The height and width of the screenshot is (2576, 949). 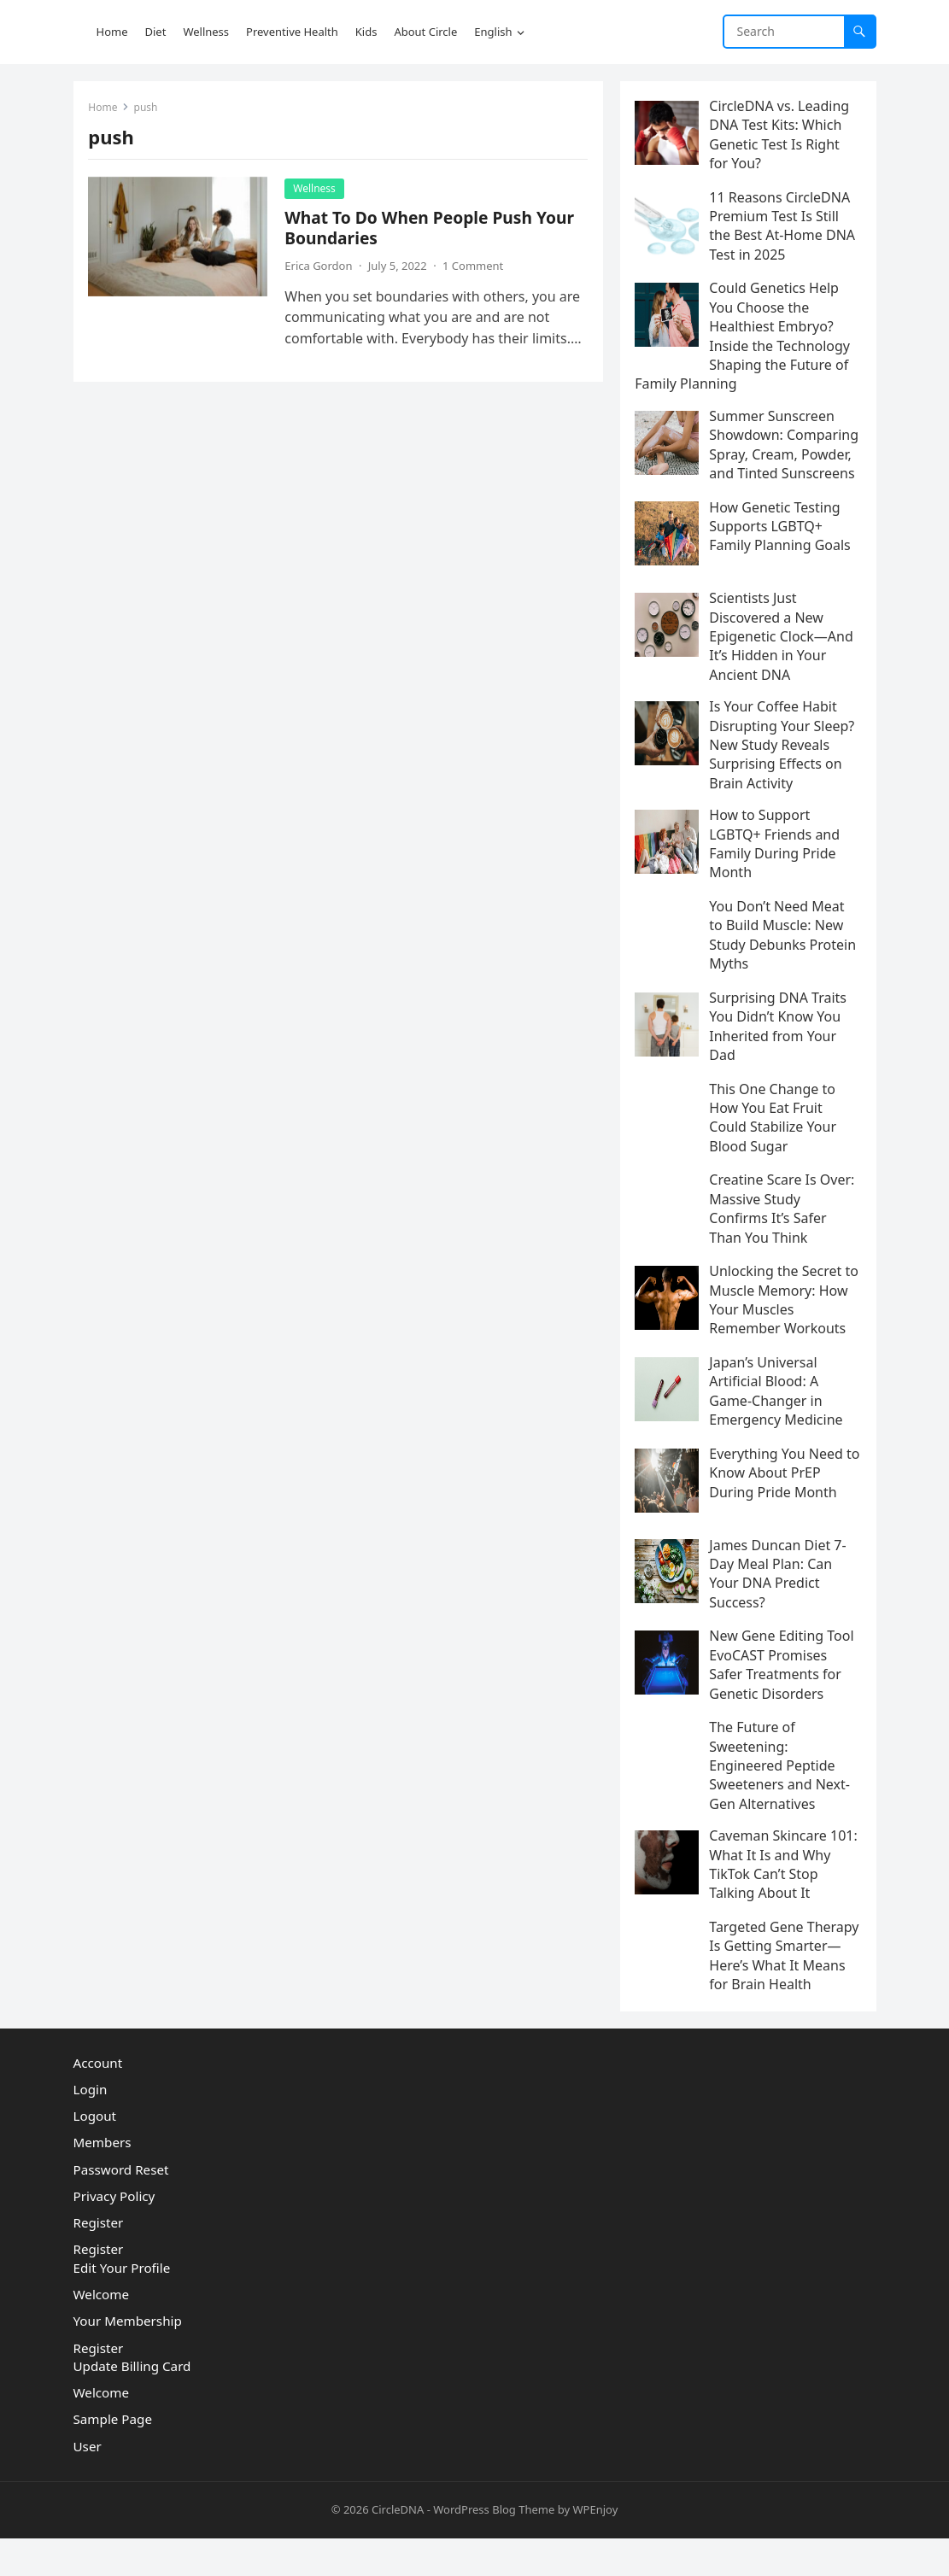 I want to click on User, so click(x=87, y=2483).